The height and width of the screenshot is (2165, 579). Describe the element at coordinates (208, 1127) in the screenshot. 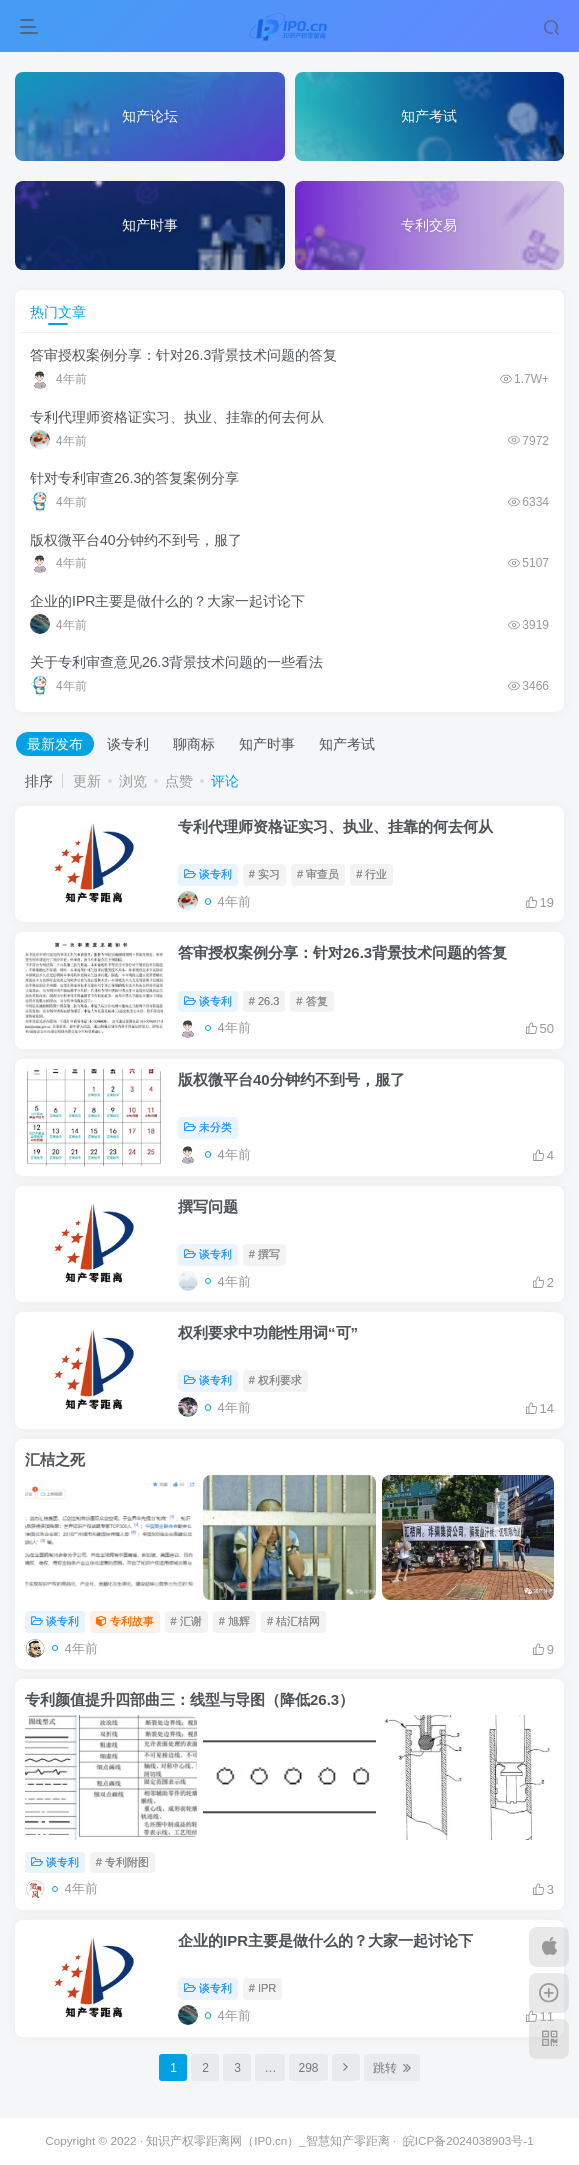

I see `未分类` at that location.